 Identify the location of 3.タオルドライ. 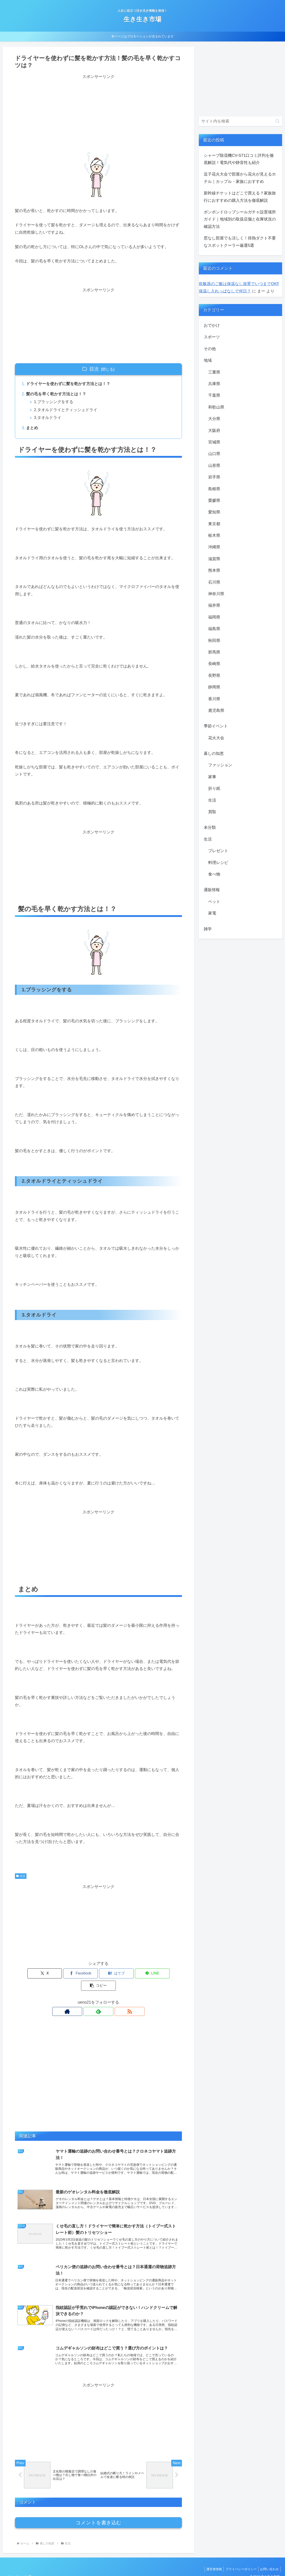
(48, 418).